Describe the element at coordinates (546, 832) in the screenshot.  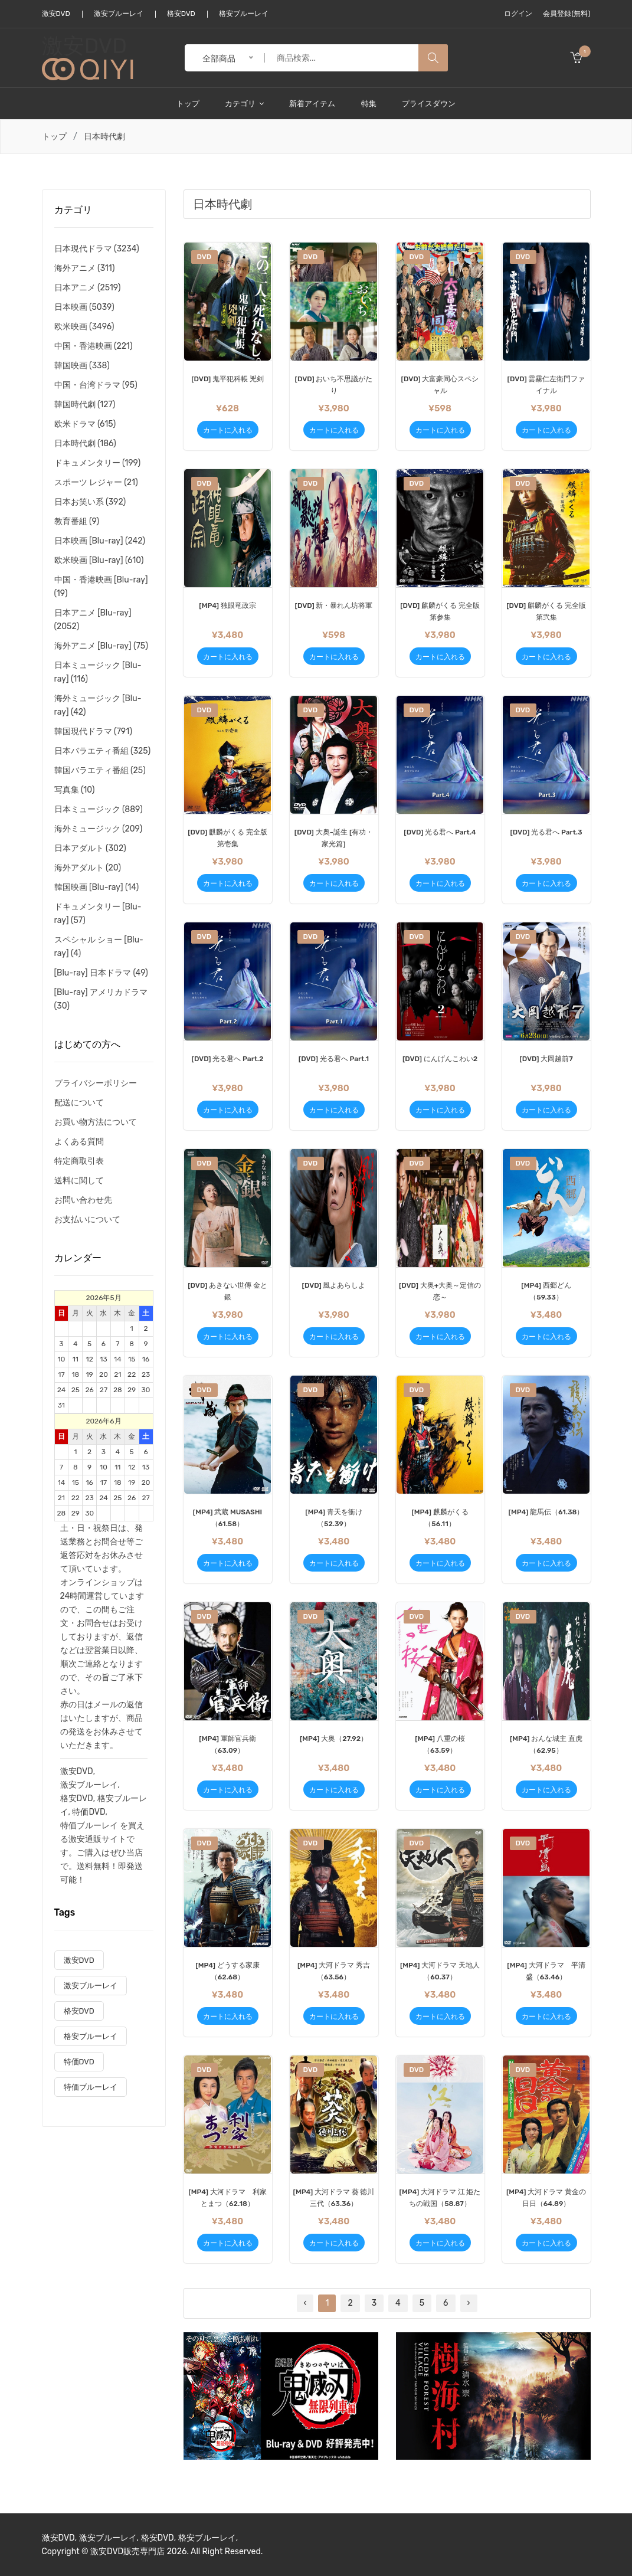
I see `[DVD] 光る君へ Part.3` at that location.